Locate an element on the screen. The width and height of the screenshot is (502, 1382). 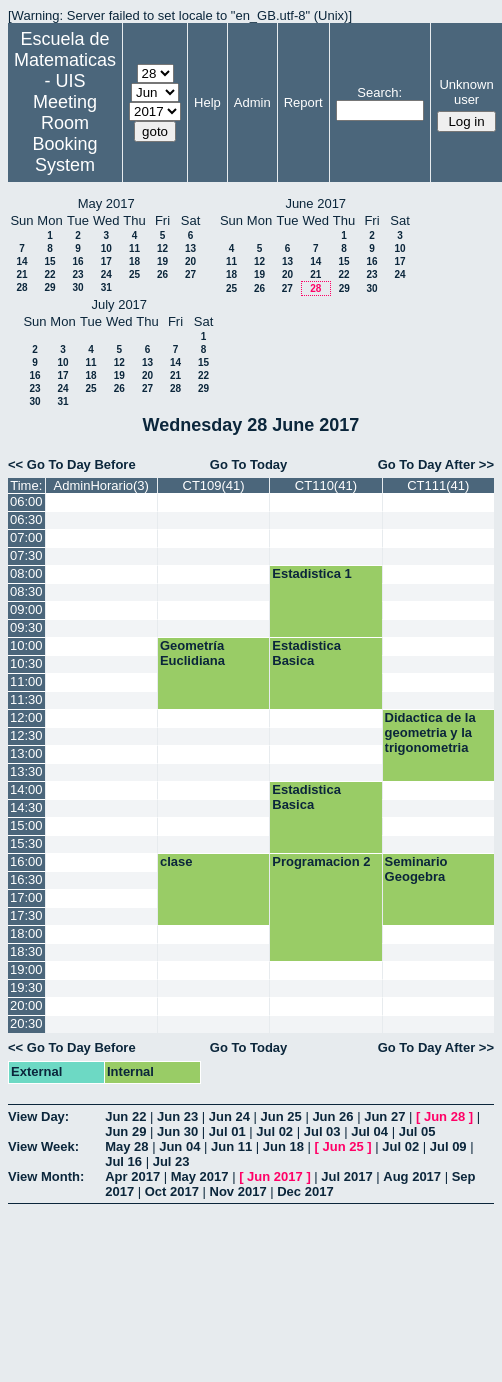
<< Go To Day Before is located at coordinates (72, 464).